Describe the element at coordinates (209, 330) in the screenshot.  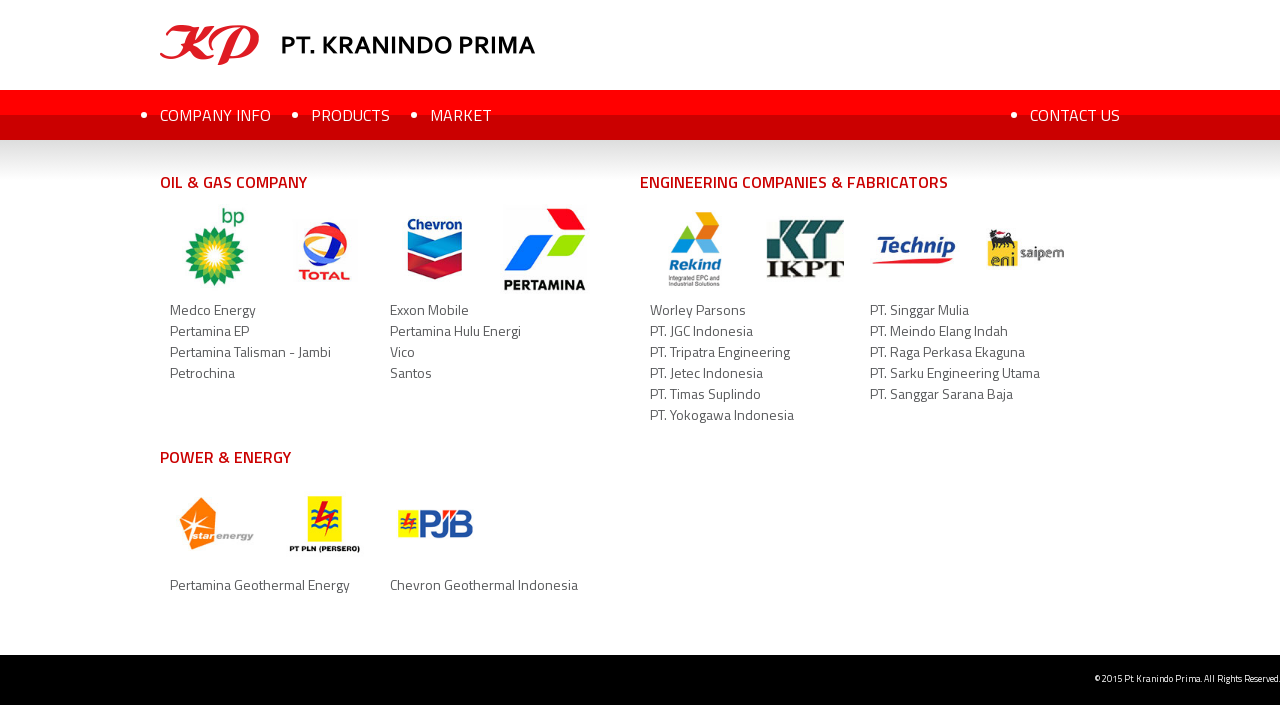
I see `Pertamina EP` at that location.